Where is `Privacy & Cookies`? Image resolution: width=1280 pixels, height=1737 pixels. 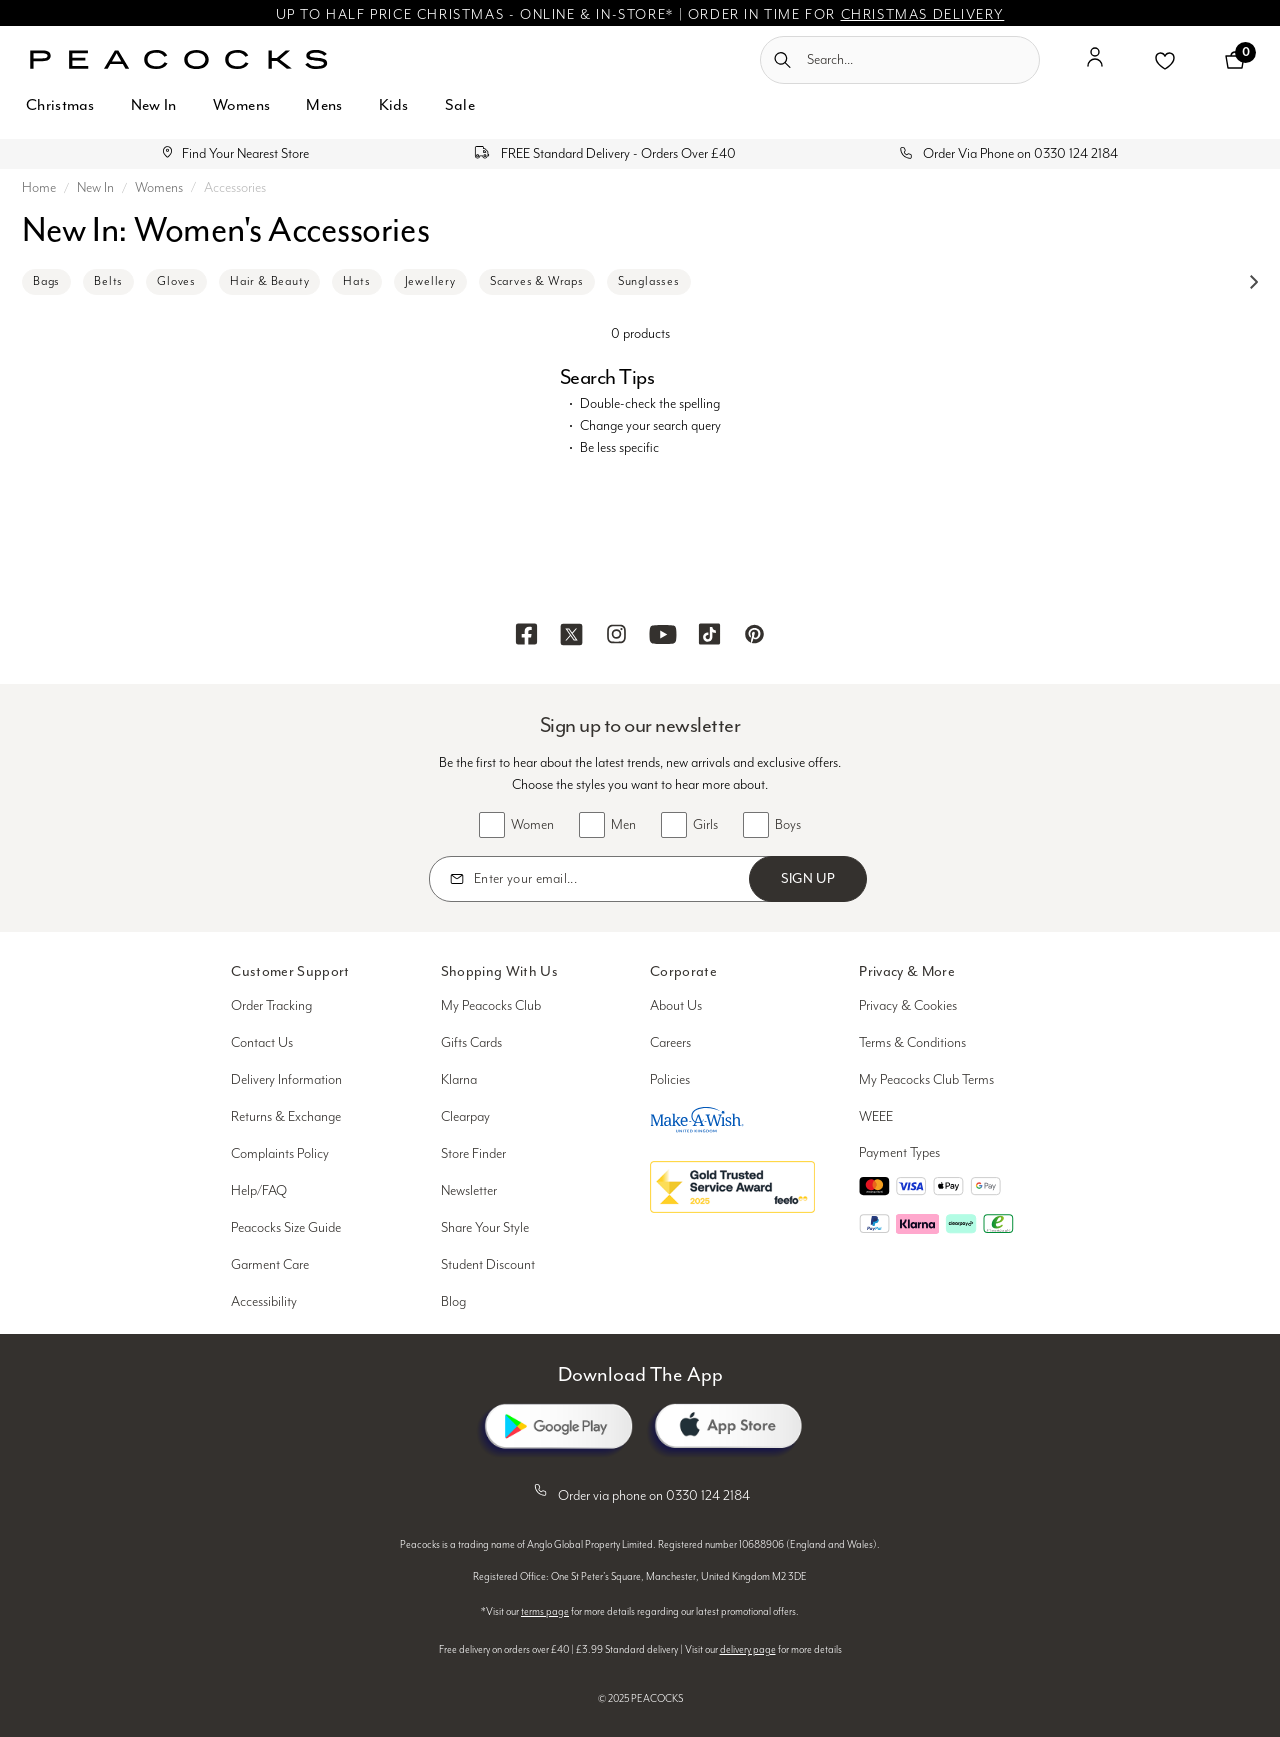
Privacy & Cookies is located at coordinates (908, 1006).